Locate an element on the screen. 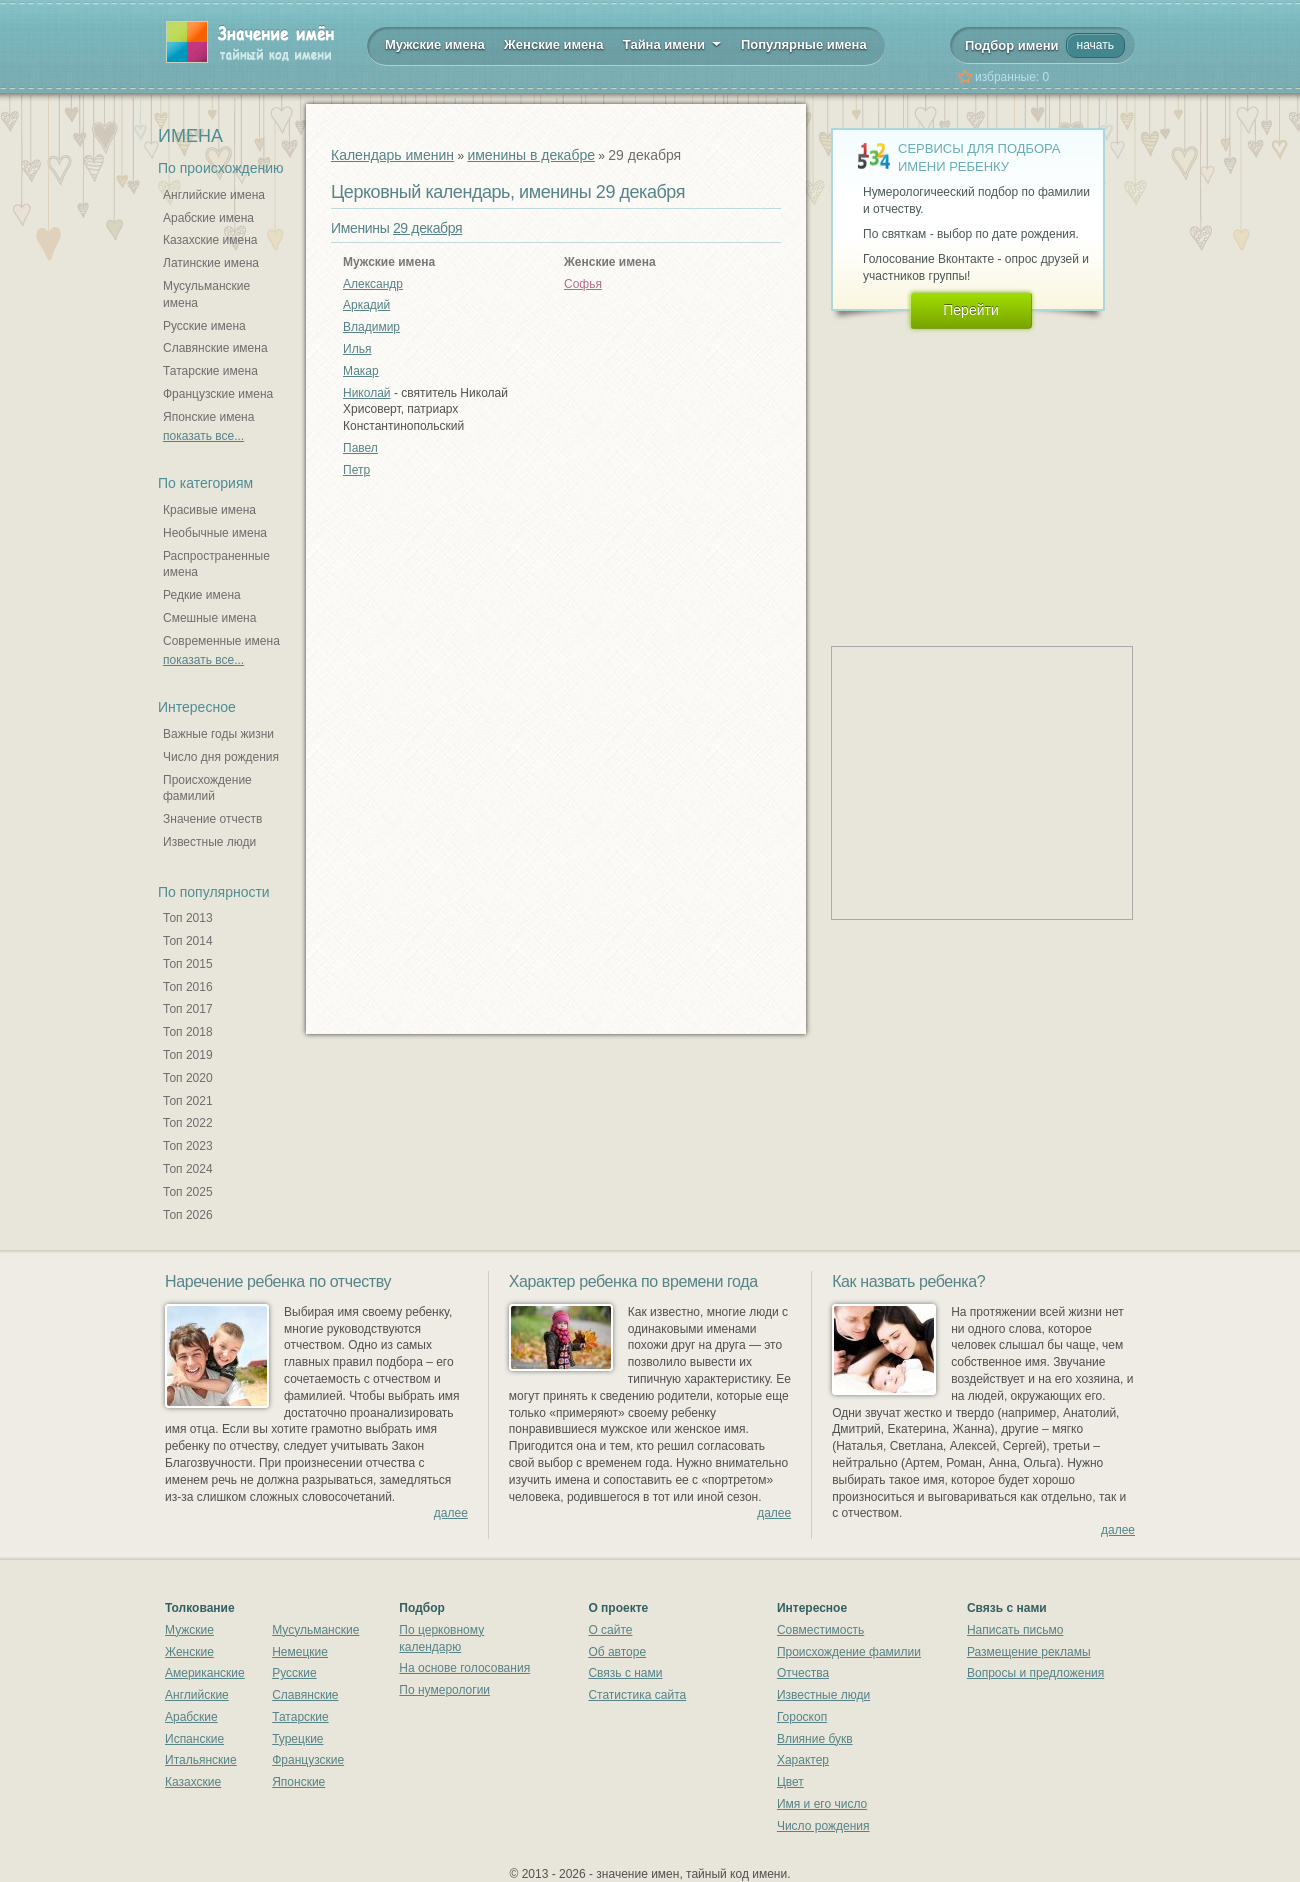 Image resolution: width=1300 pixels, height=1882 pixels. Мужские is located at coordinates (189, 1630).